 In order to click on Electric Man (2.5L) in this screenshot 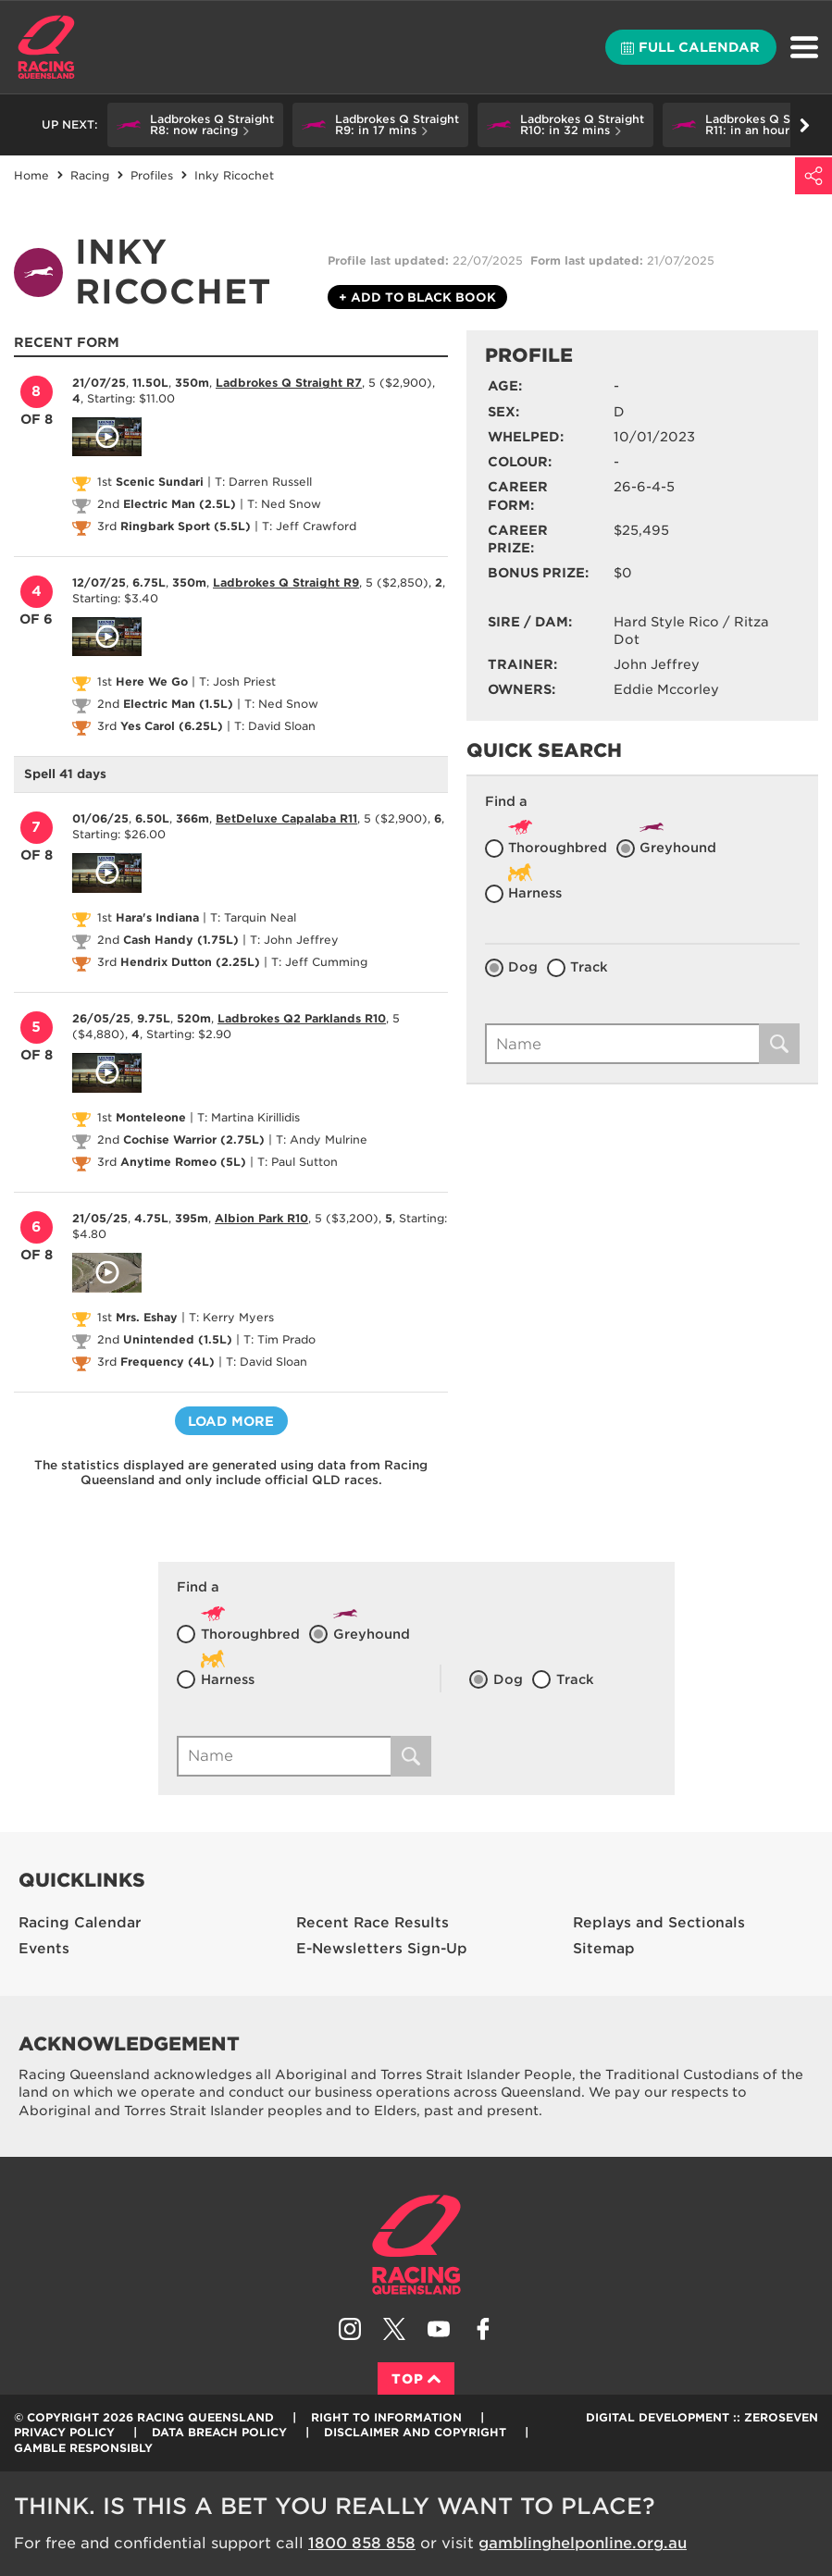, I will do `click(179, 504)`.